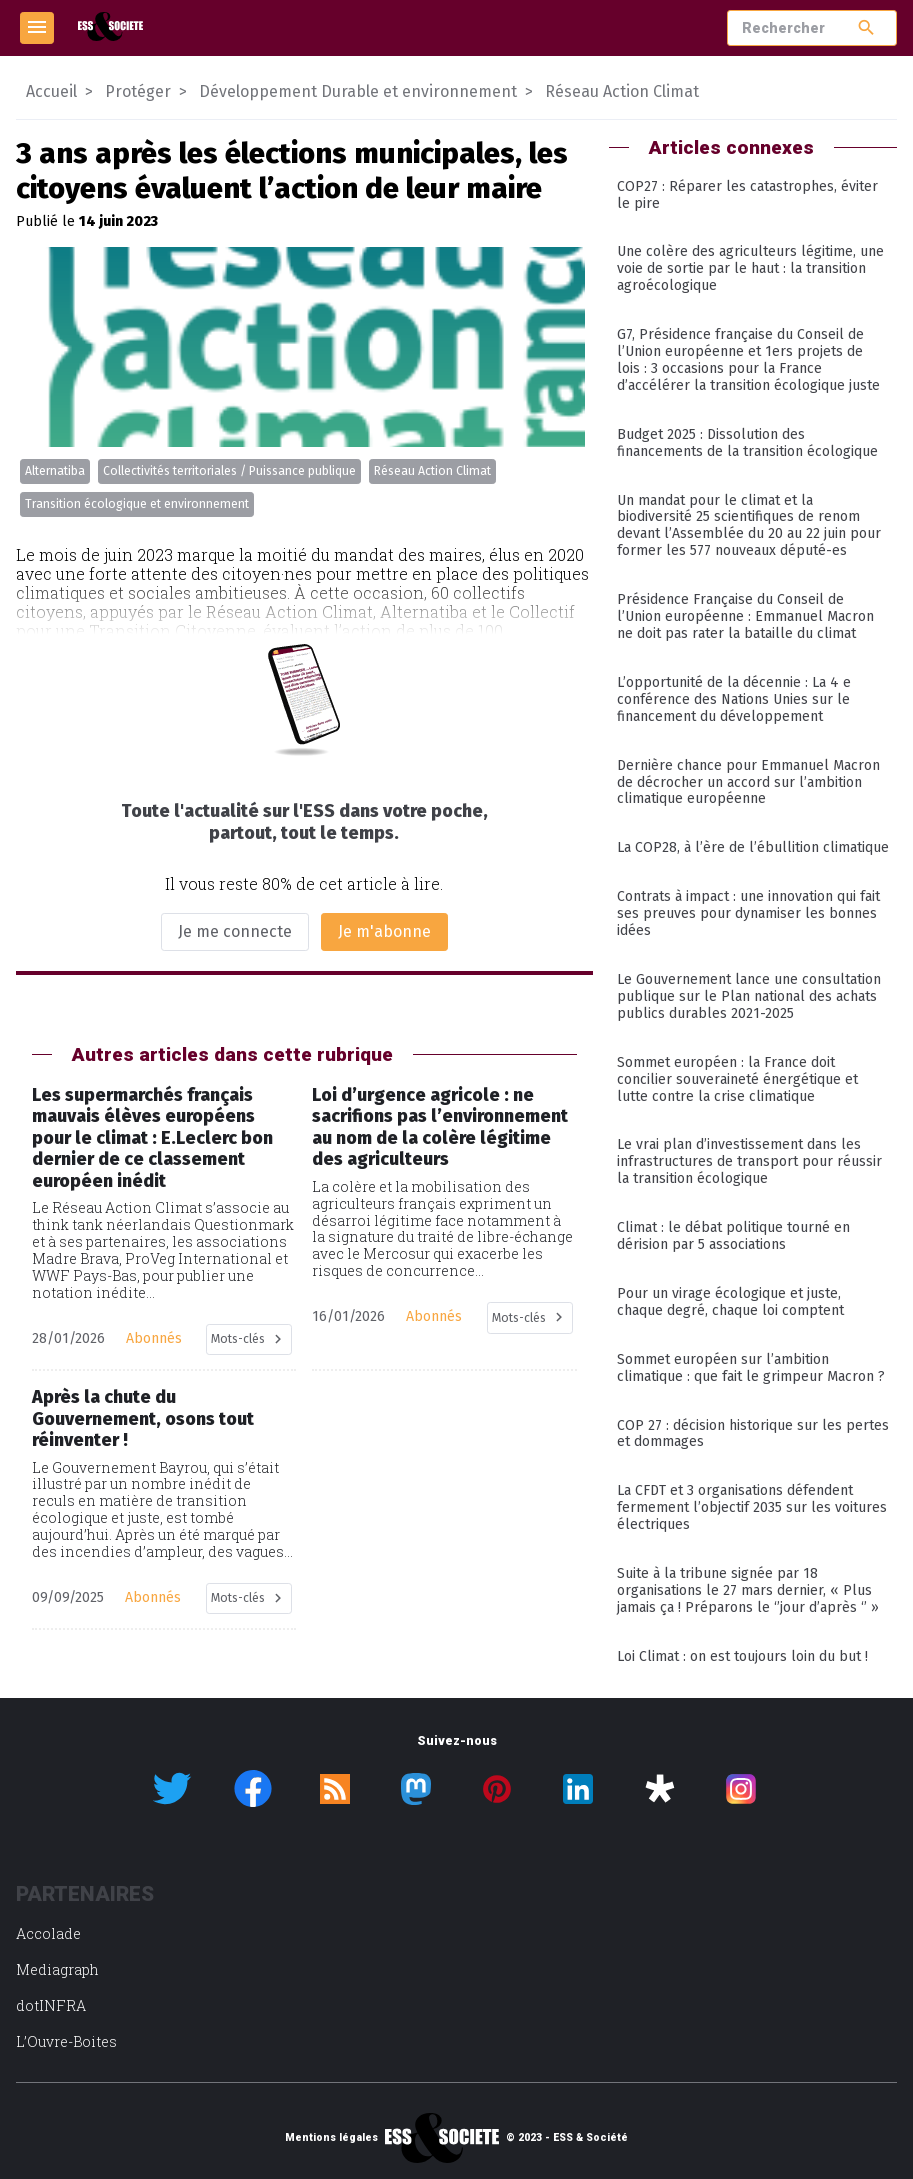 The height and width of the screenshot is (2179, 913). I want to click on Accolade, so click(48, 1933).